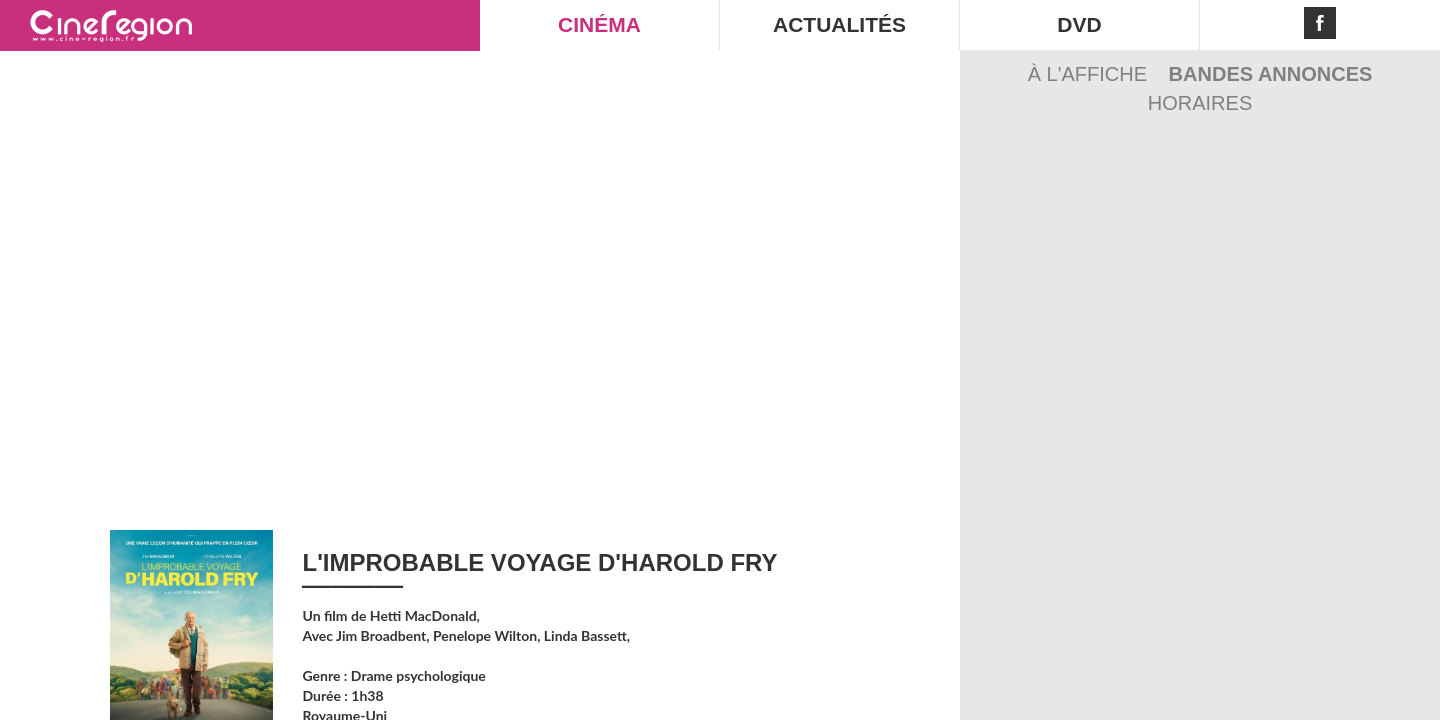 The width and height of the screenshot is (1440, 720). What do you see at coordinates (1079, 24) in the screenshot?
I see `DVD` at bounding box center [1079, 24].